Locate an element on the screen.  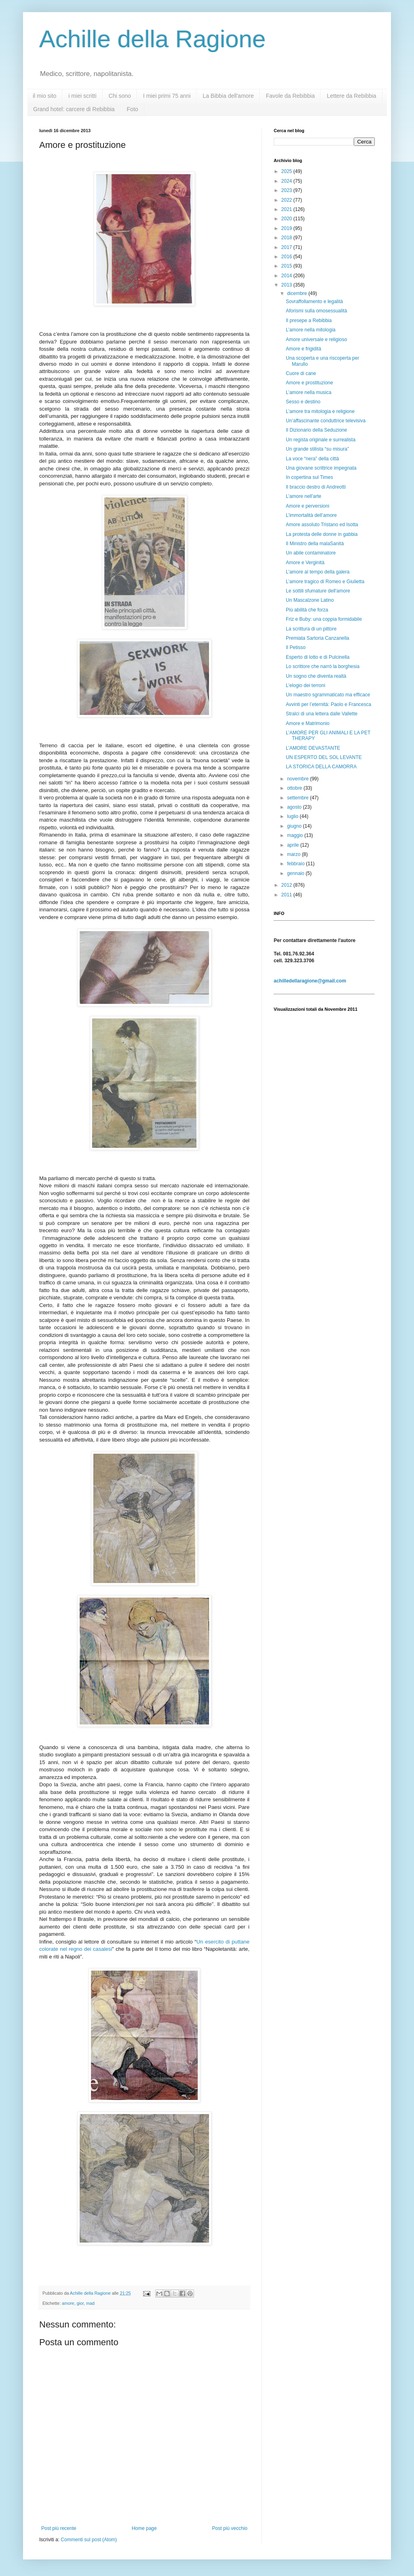
La voce “nera” della città is located at coordinates (312, 459).